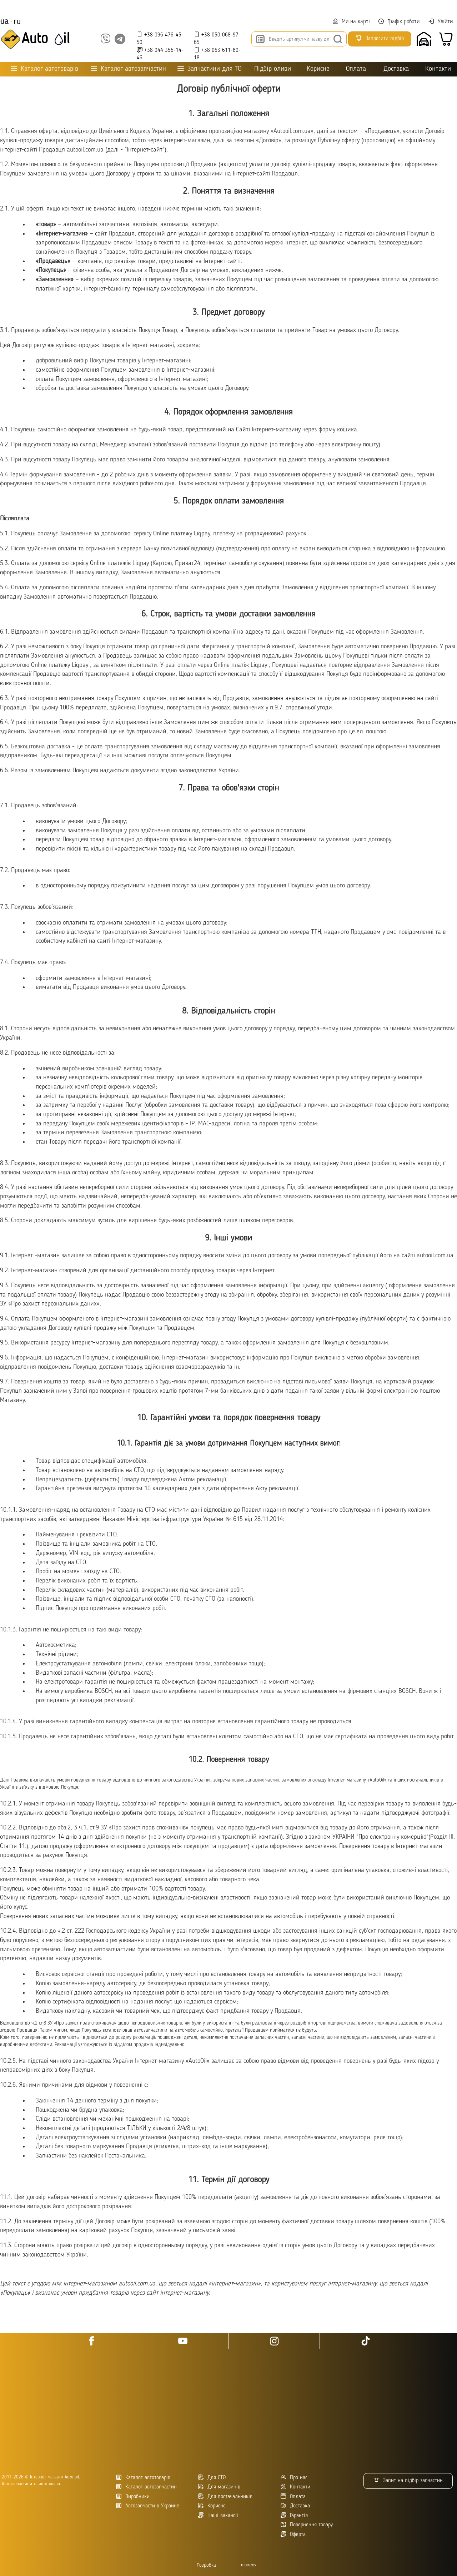 Image resolution: width=457 pixels, height=2576 pixels. Describe the element at coordinates (217, 54) in the screenshot. I see `+38 063 611-80-18` at that location.